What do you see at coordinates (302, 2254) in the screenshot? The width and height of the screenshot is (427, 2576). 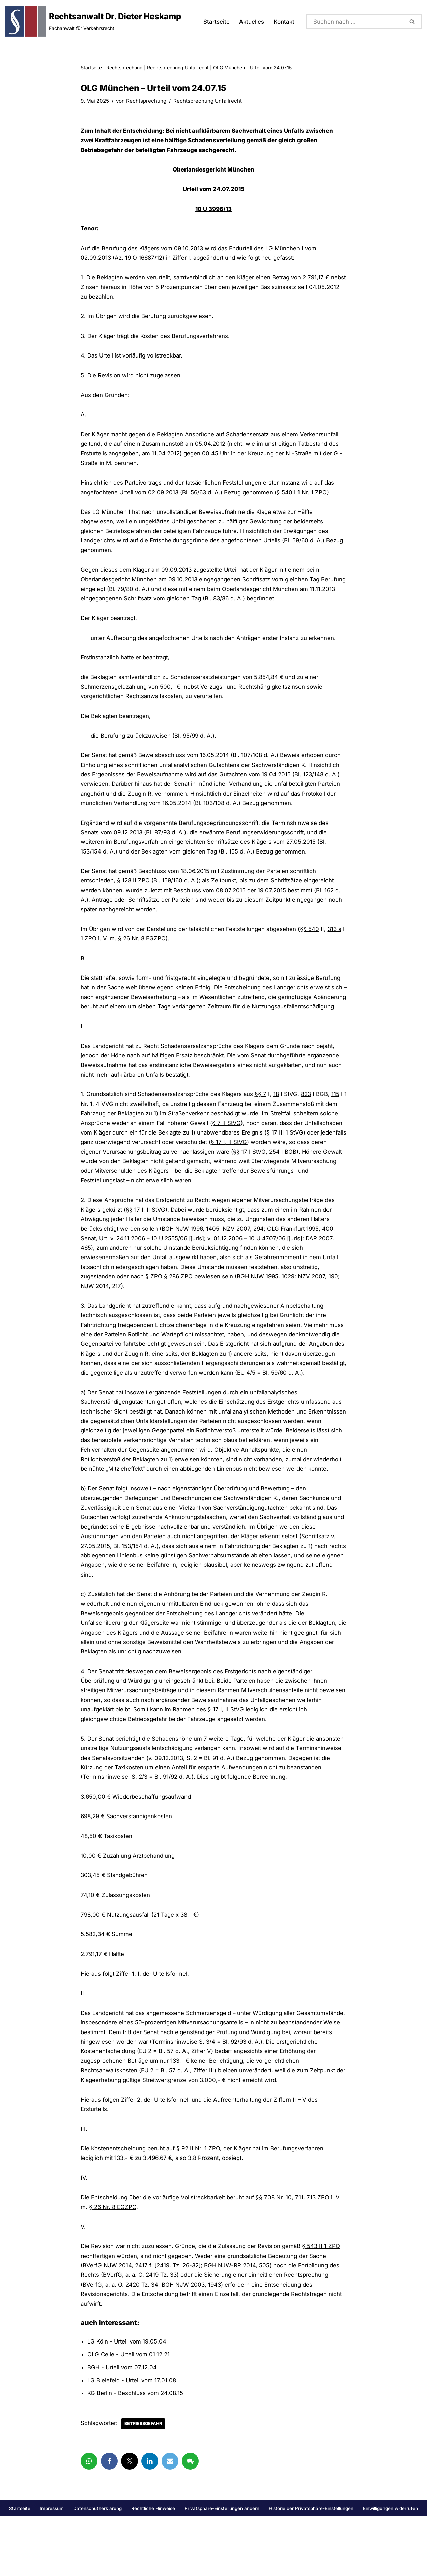 I see `711` at bounding box center [302, 2254].